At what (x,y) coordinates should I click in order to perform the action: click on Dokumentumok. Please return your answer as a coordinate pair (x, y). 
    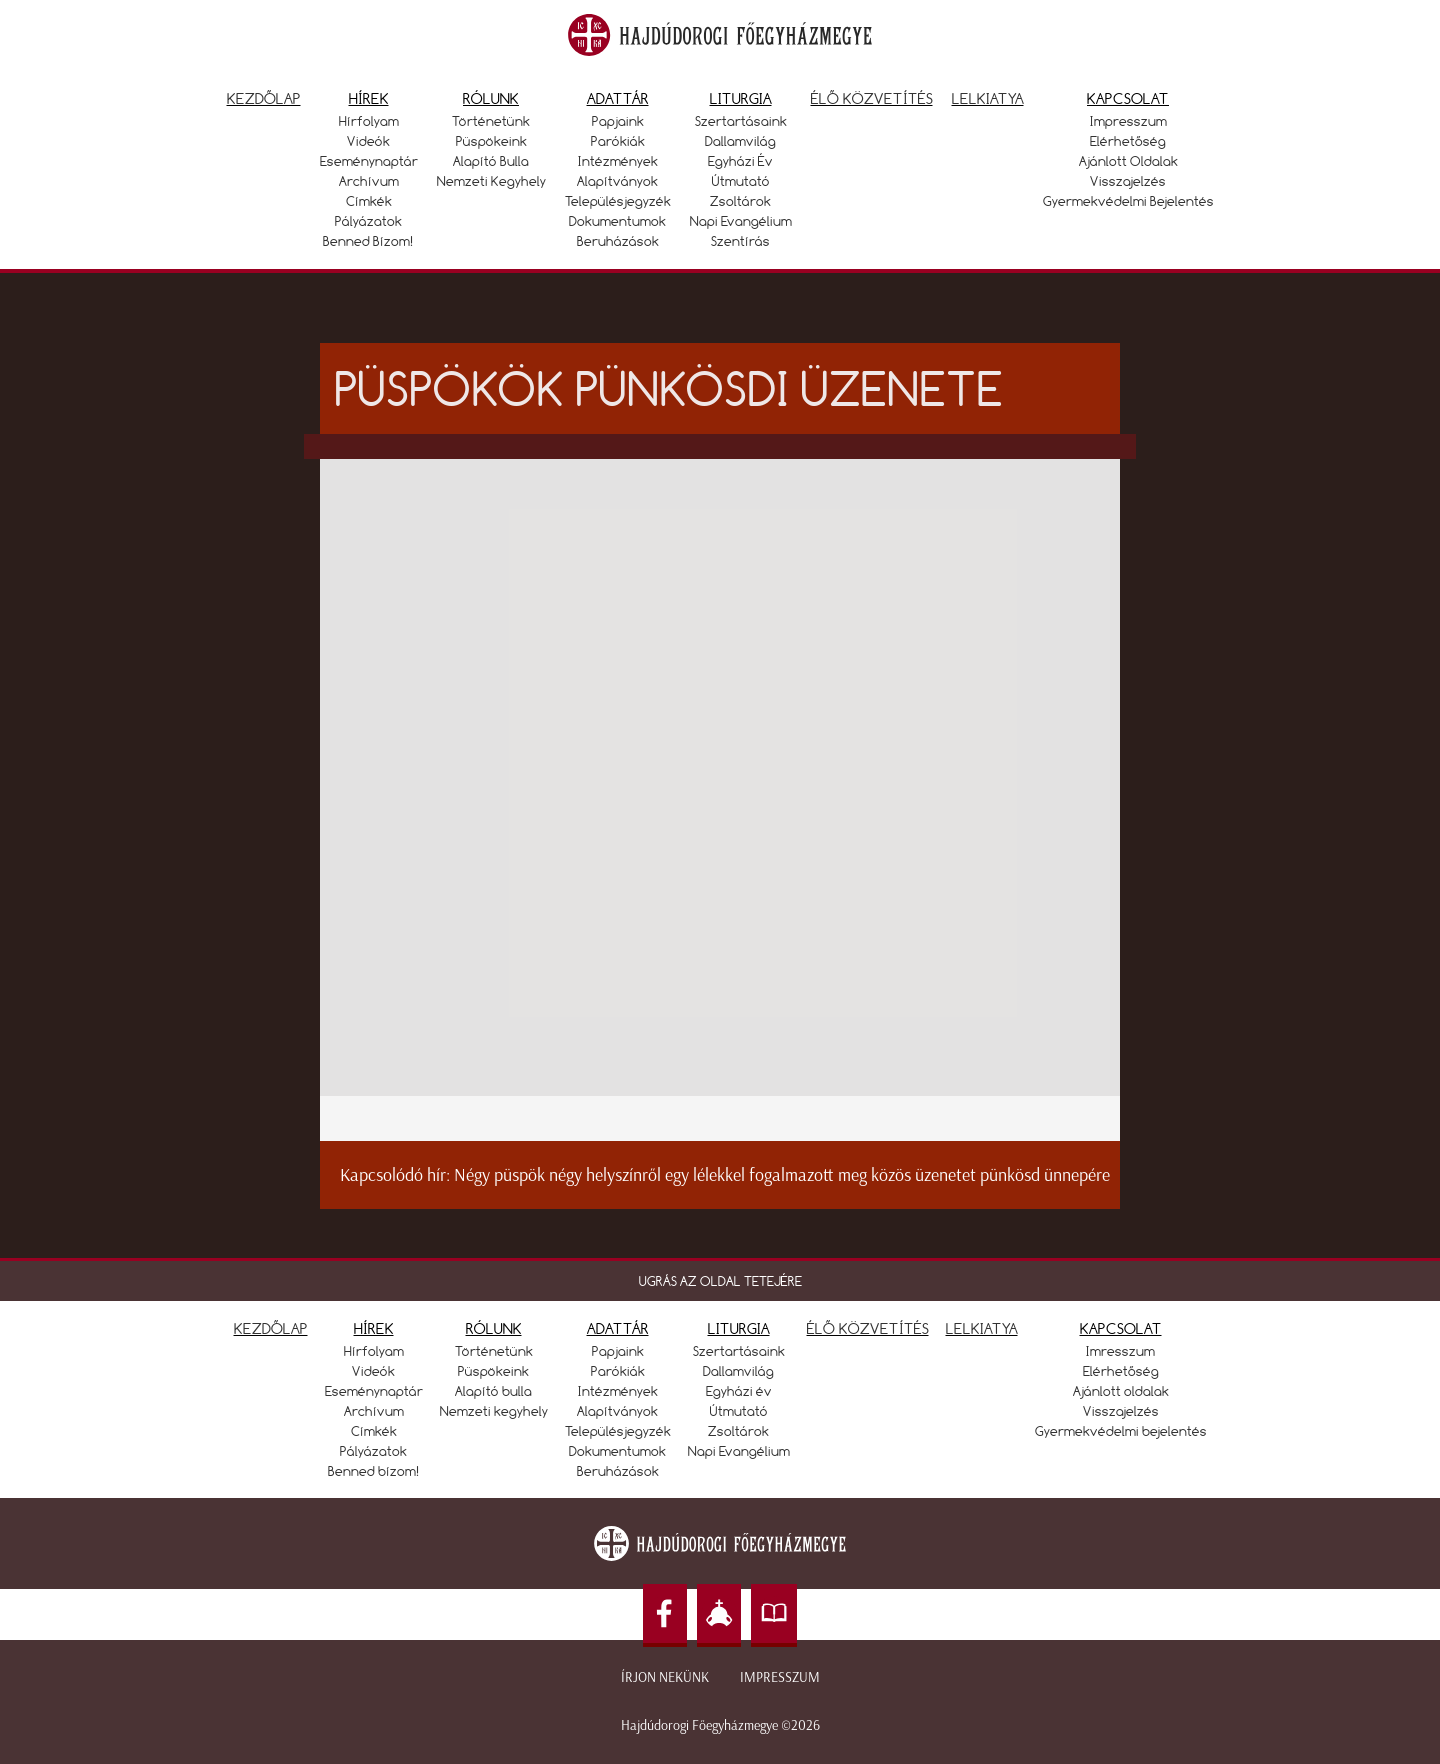
    Looking at the image, I should click on (617, 221).